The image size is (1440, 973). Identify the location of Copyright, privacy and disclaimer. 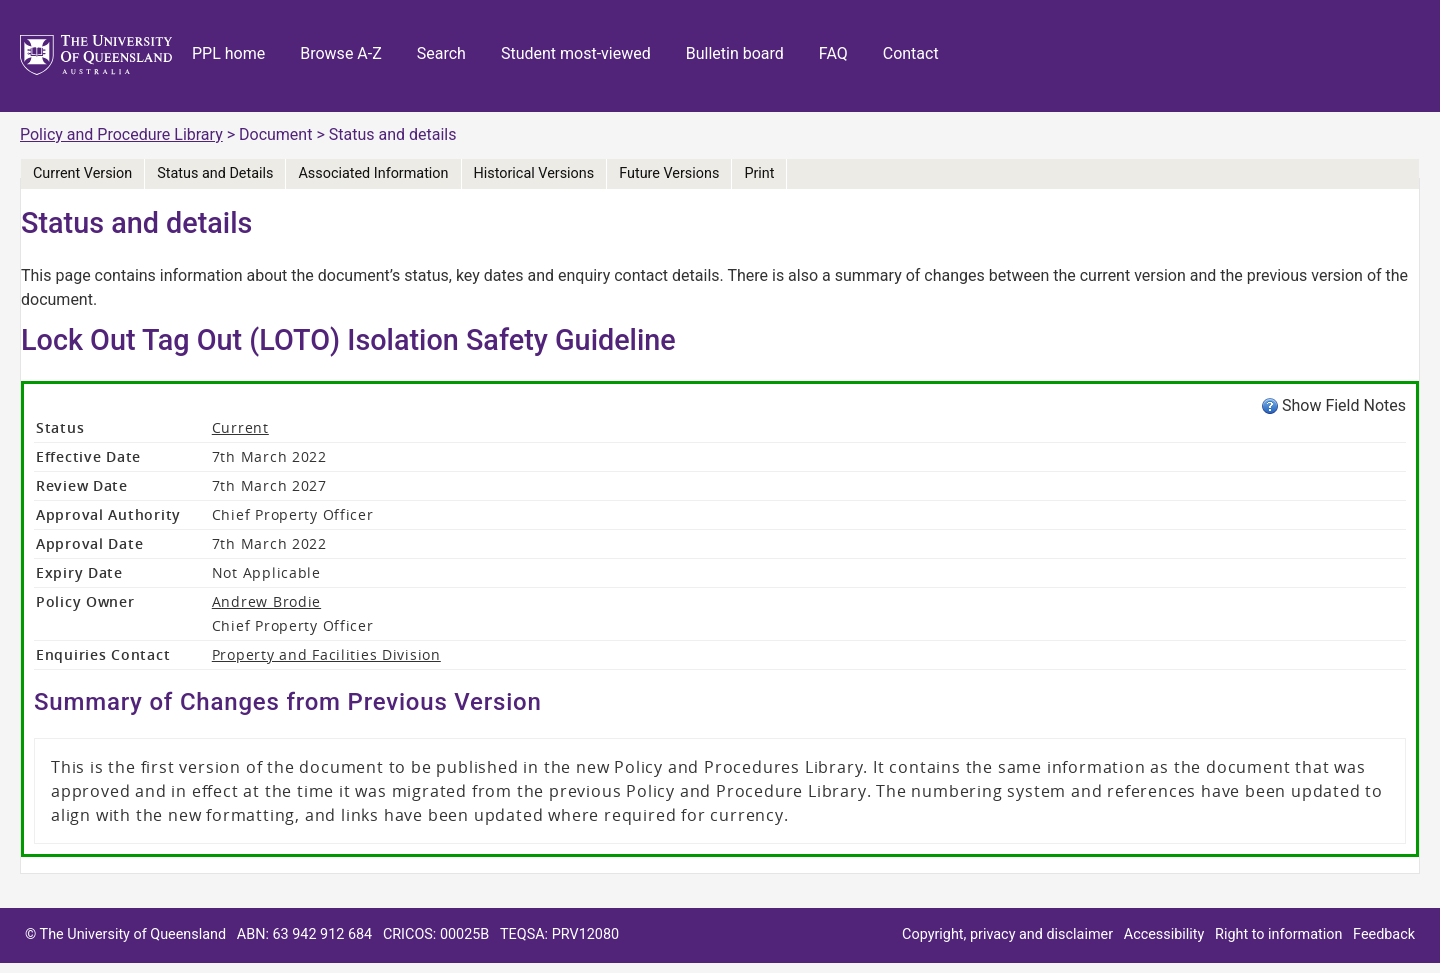
(1007, 934).